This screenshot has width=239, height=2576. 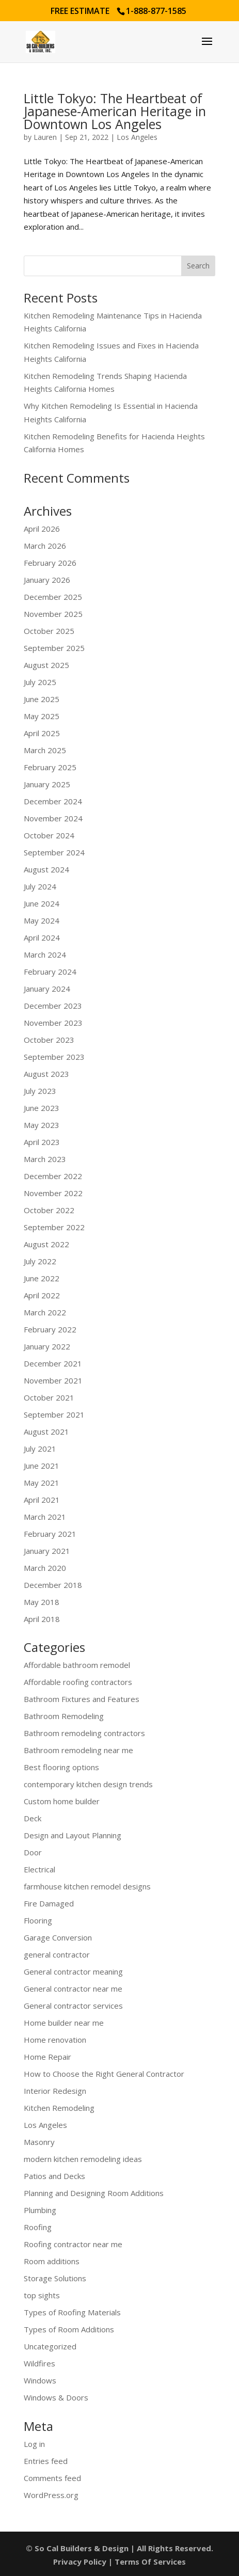 What do you see at coordinates (84, 1733) in the screenshot?
I see `Bathroom remodeling contractors` at bounding box center [84, 1733].